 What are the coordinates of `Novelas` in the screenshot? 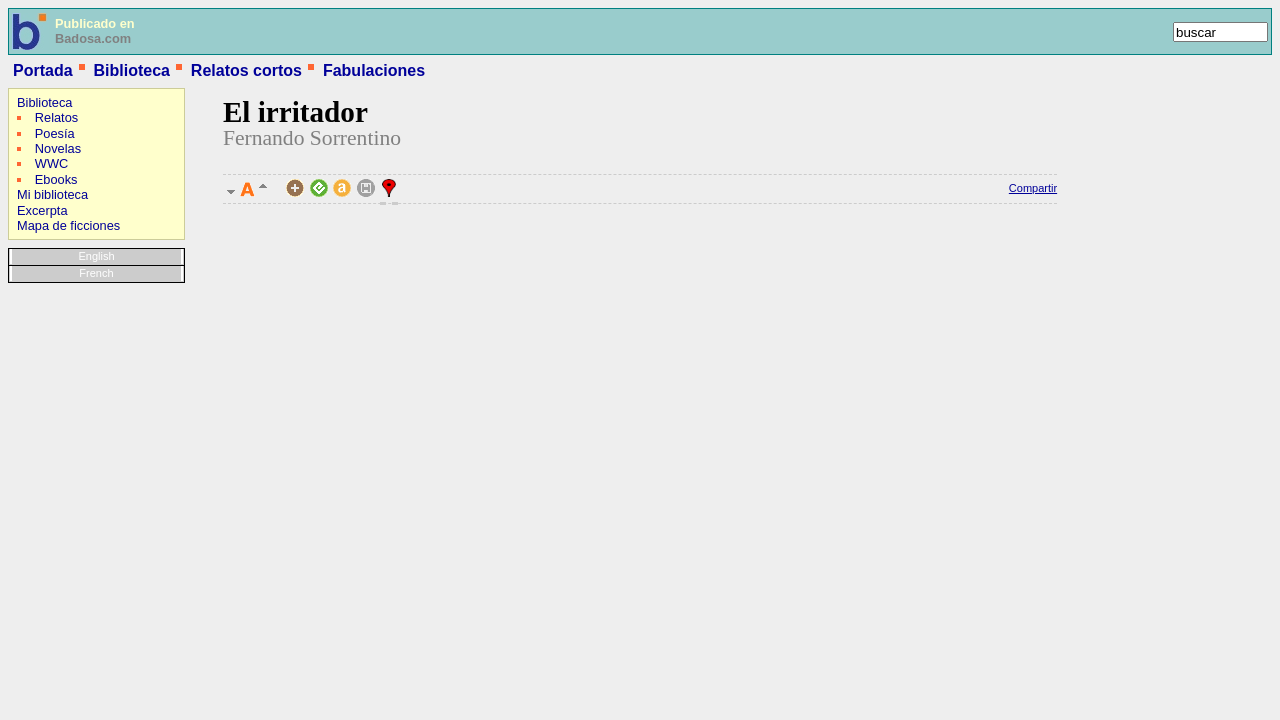 It's located at (58, 148).